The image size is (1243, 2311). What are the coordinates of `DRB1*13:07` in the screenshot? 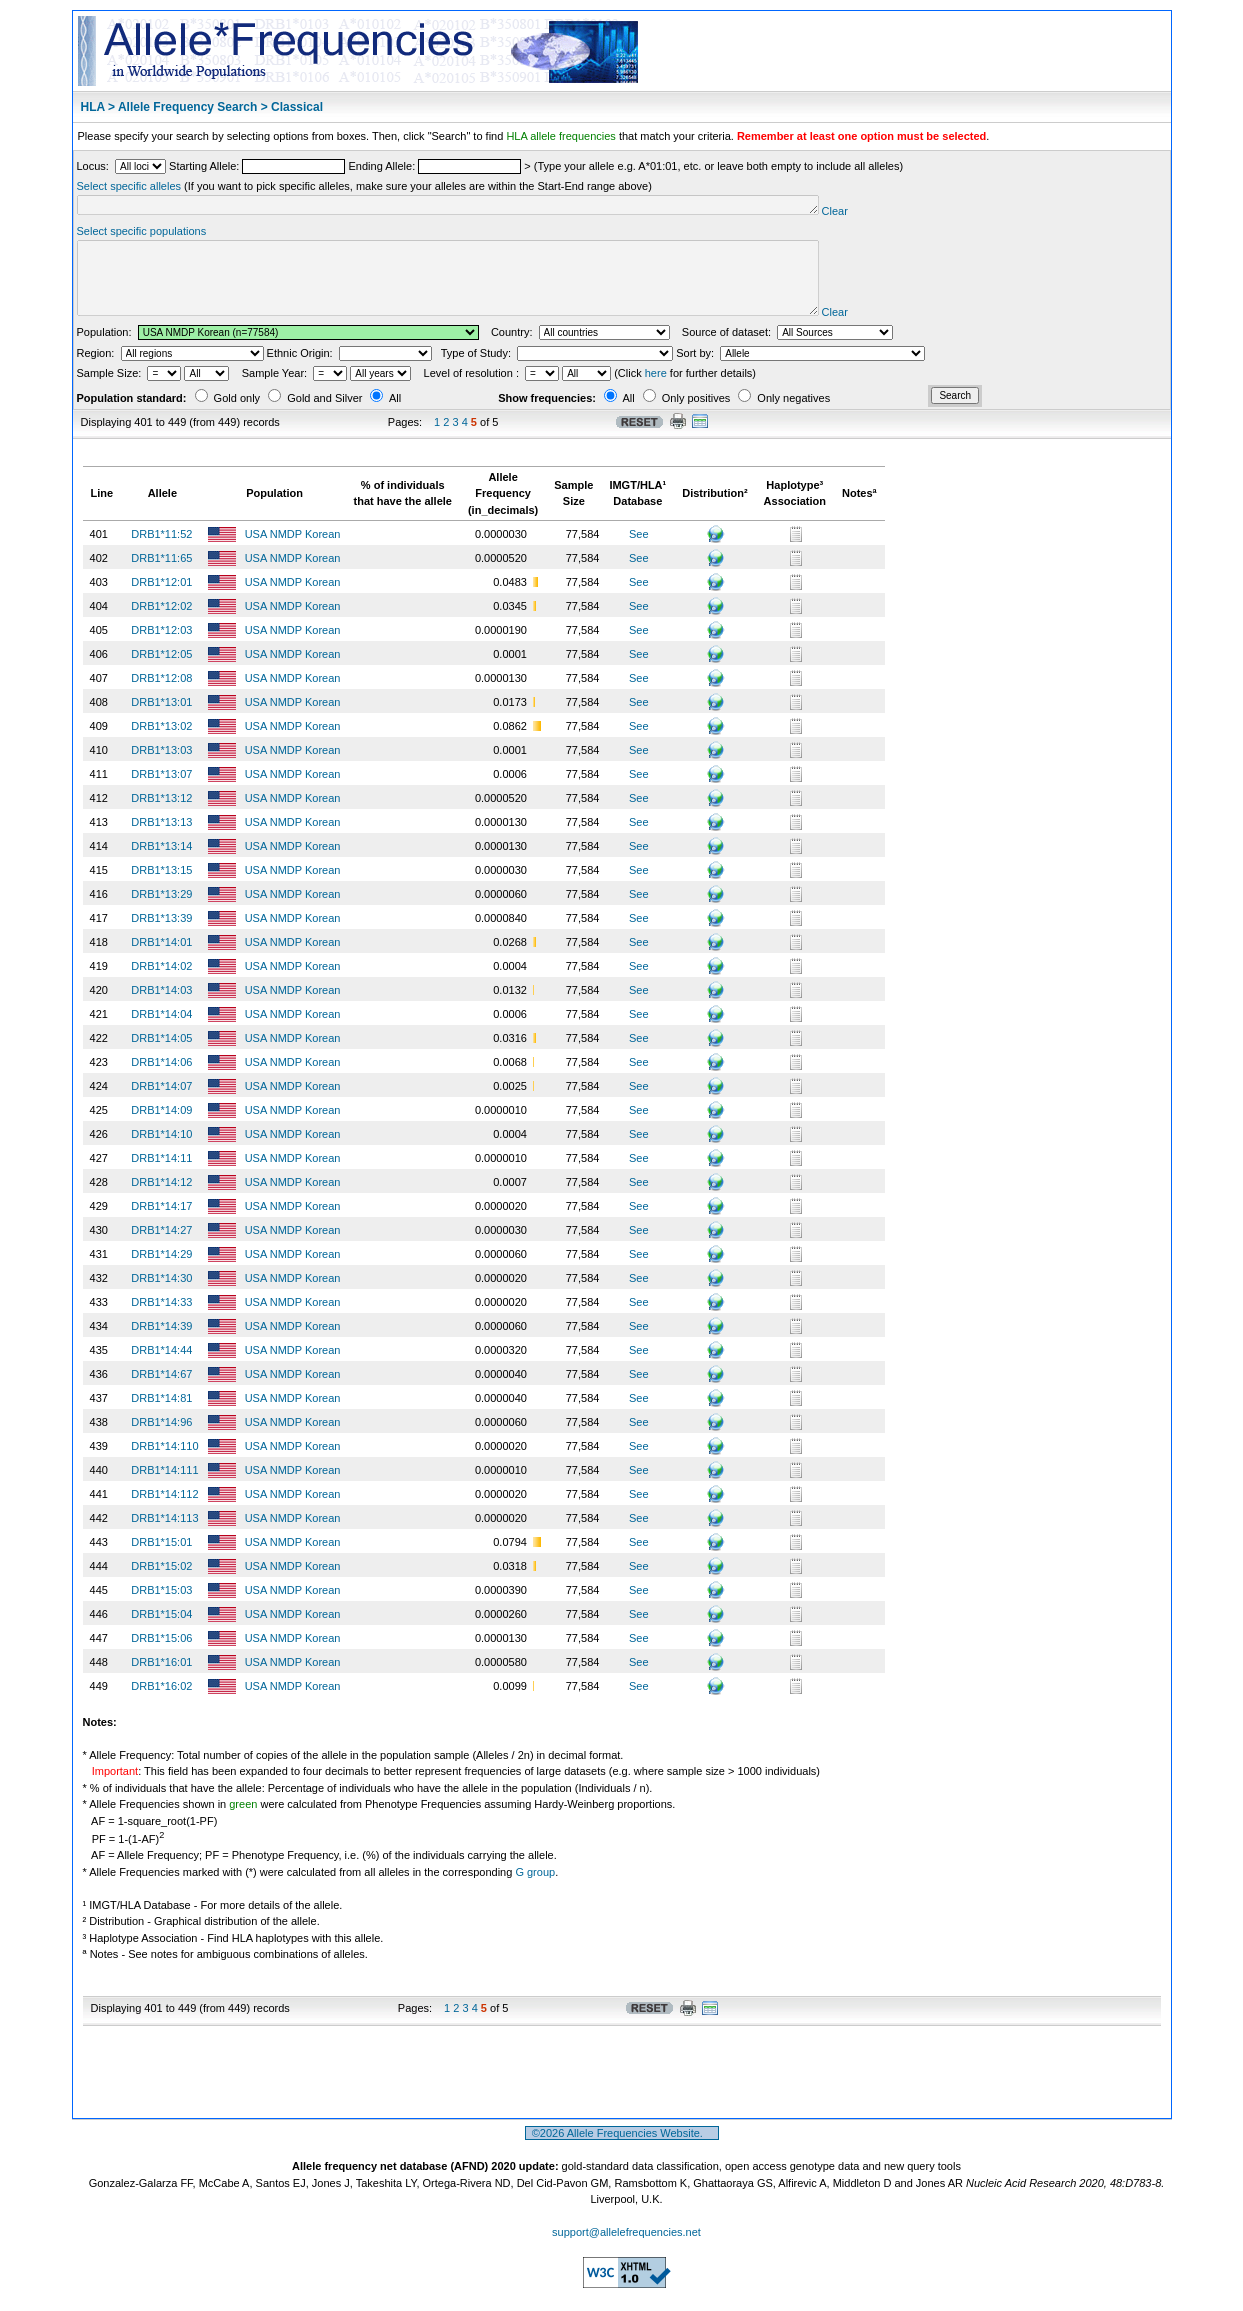 It's located at (161, 792).